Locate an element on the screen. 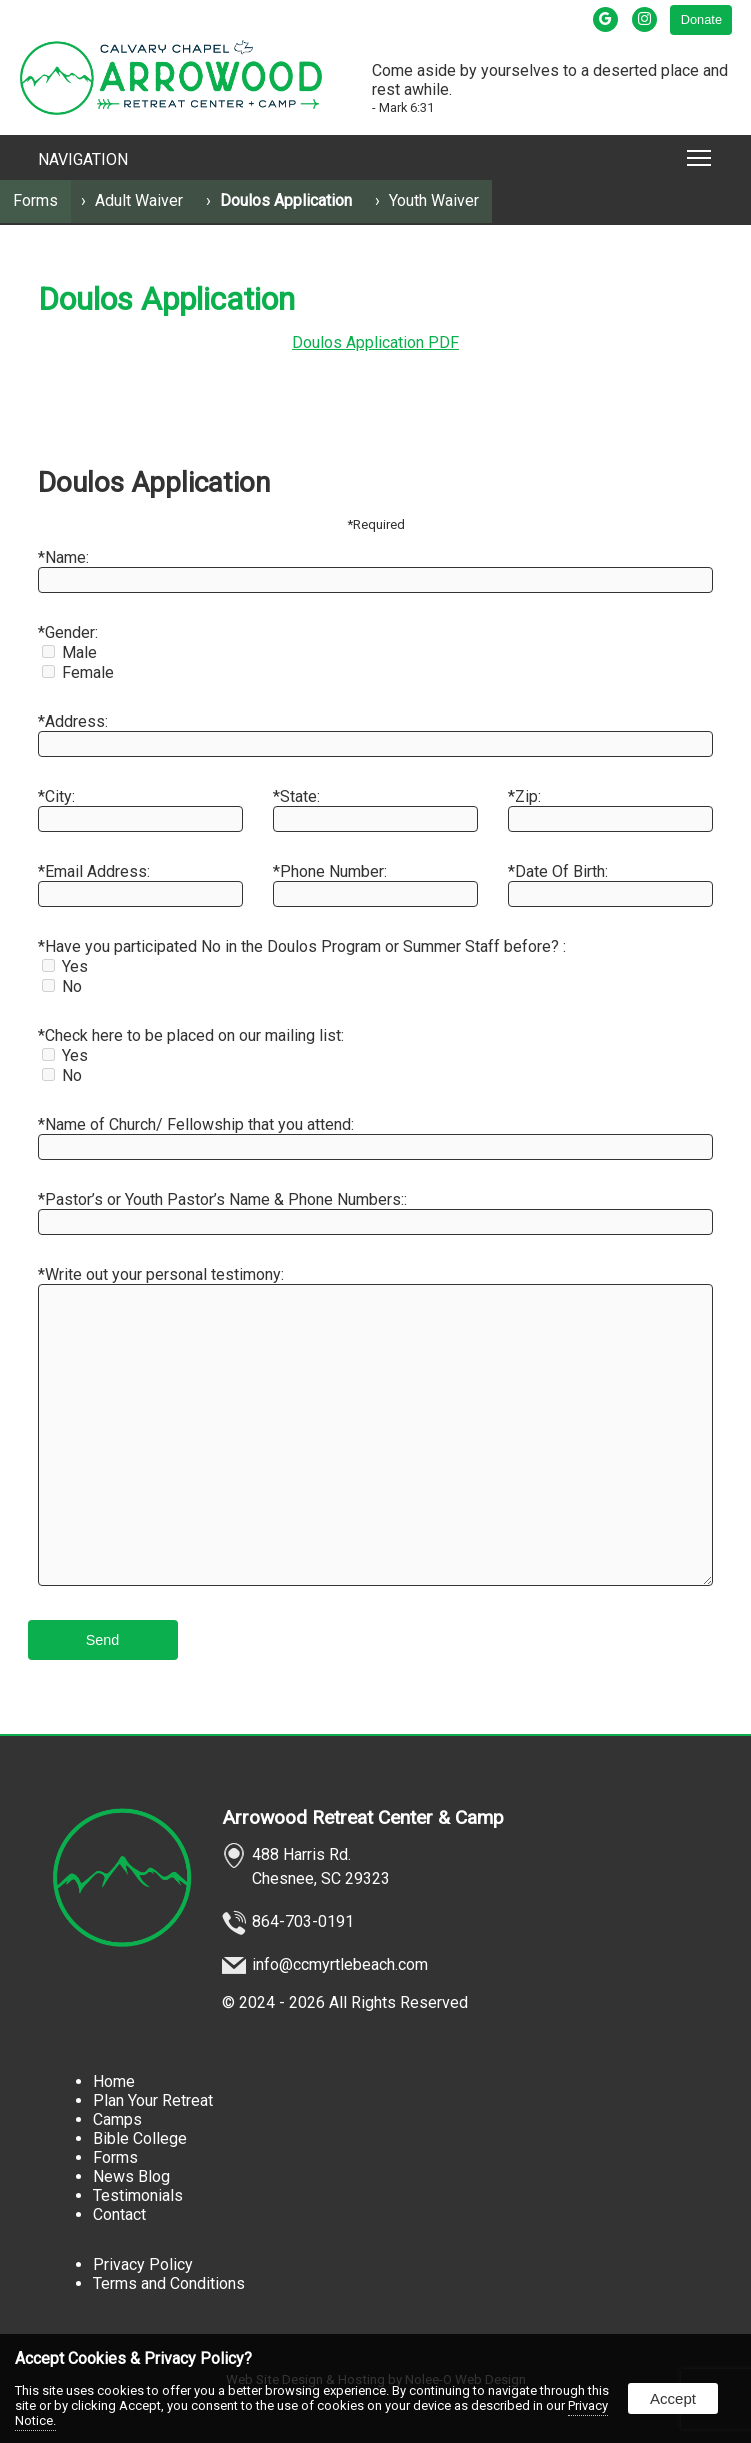 The image size is (751, 2443). Doulos Application is located at coordinates (286, 200).